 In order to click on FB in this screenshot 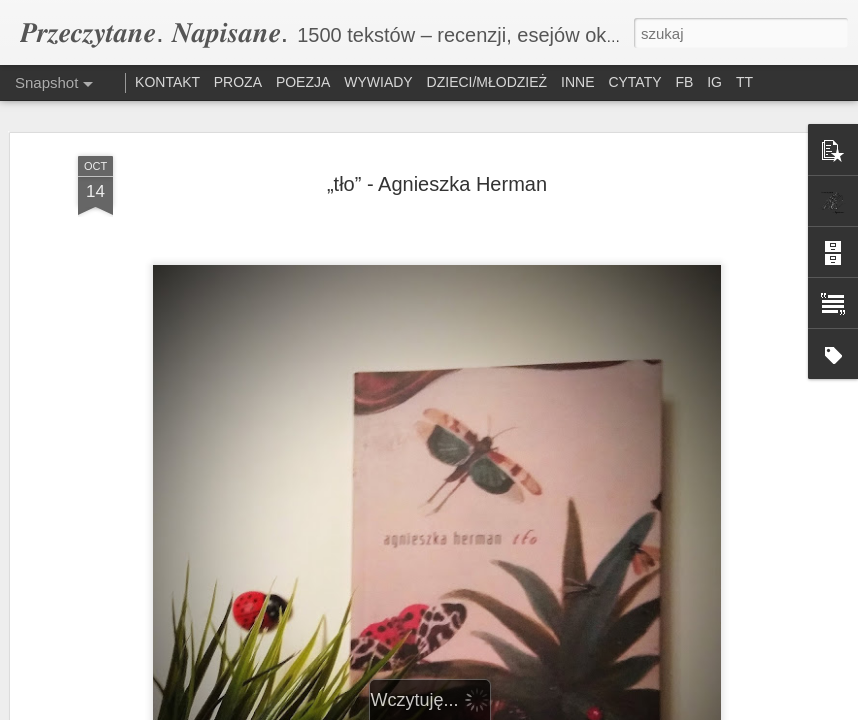, I will do `click(684, 82)`.